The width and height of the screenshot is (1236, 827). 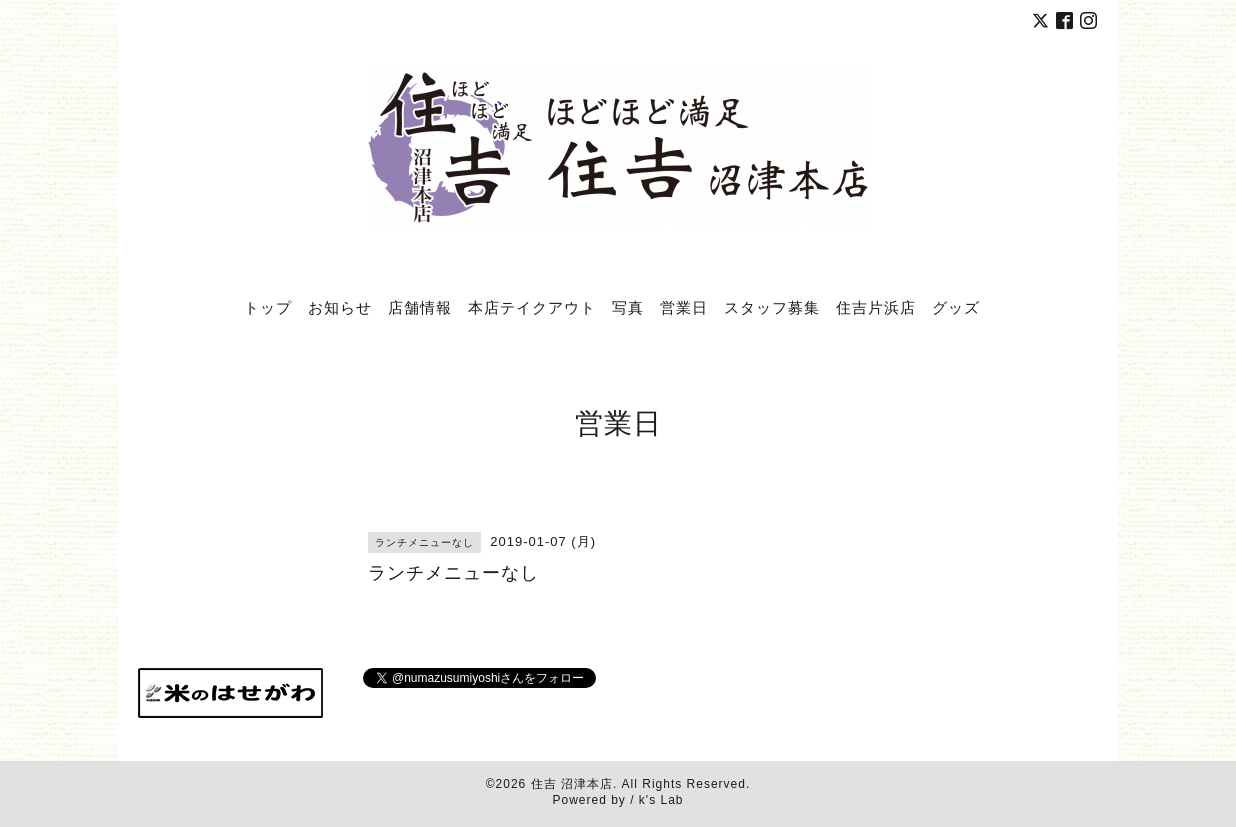 What do you see at coordinates (420, 307) in the screenshot?
I see `店舗情報` at bounding box center [420, 307].